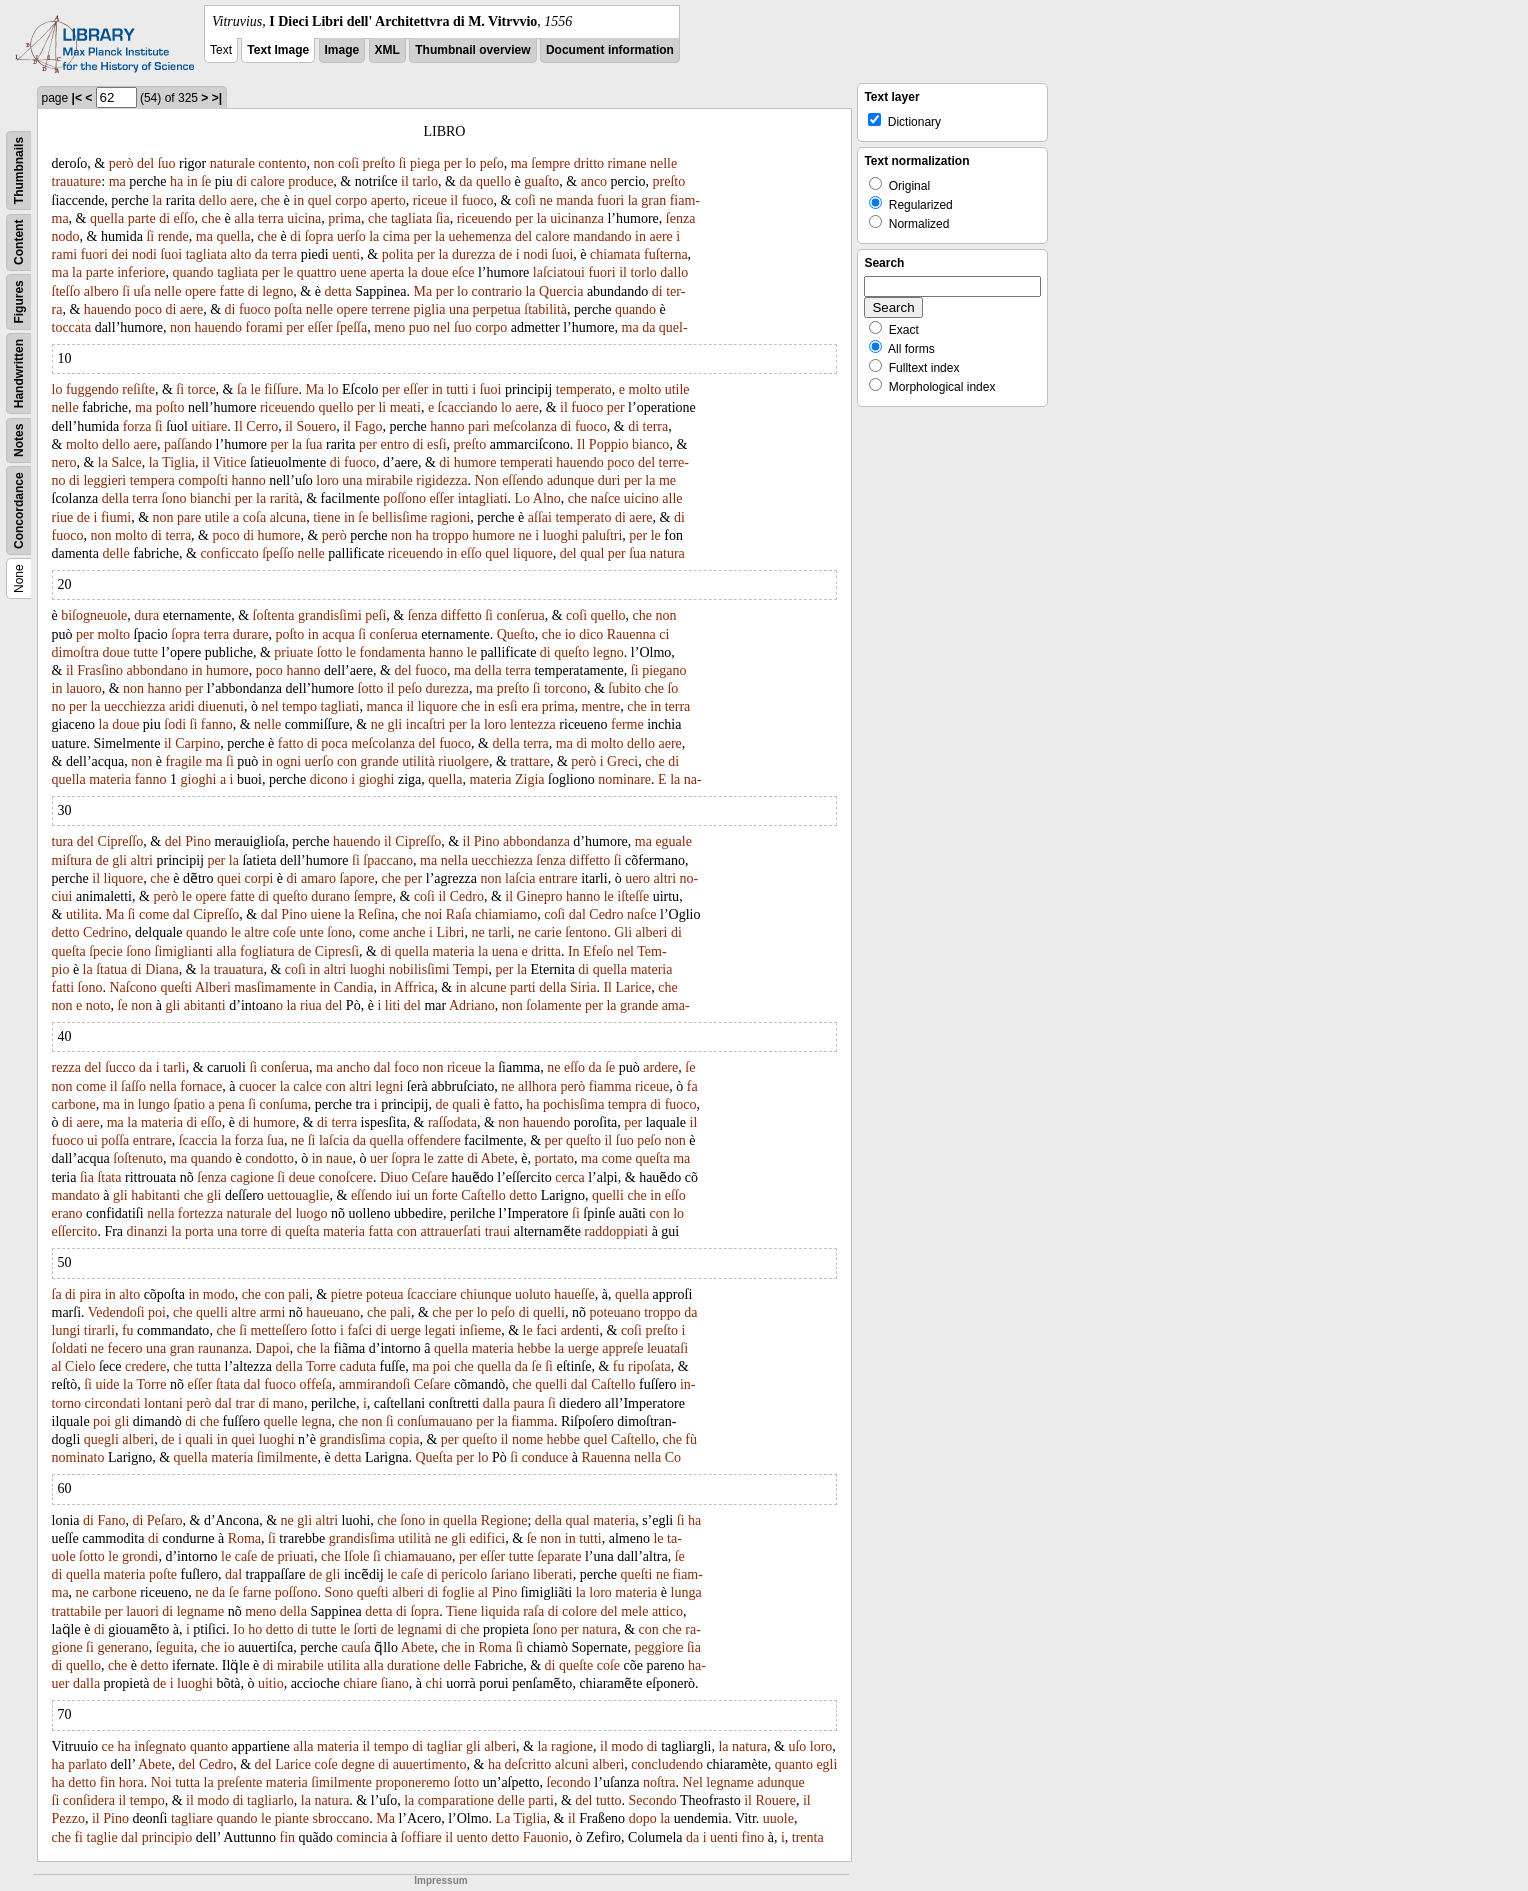 Image resolution: width=1528 pixels, height=1891 pixels. I want to click on utilità, so click(418, 761).